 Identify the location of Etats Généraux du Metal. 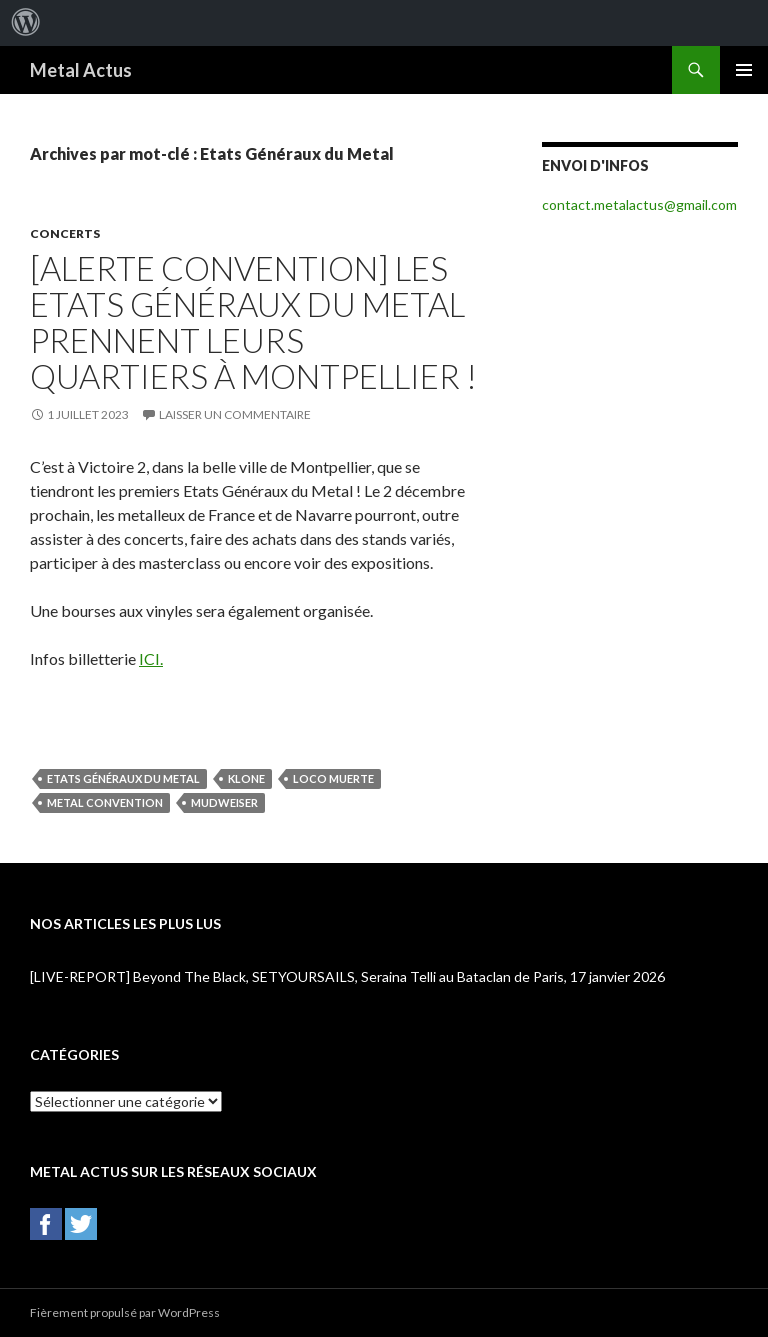
(123, 778).